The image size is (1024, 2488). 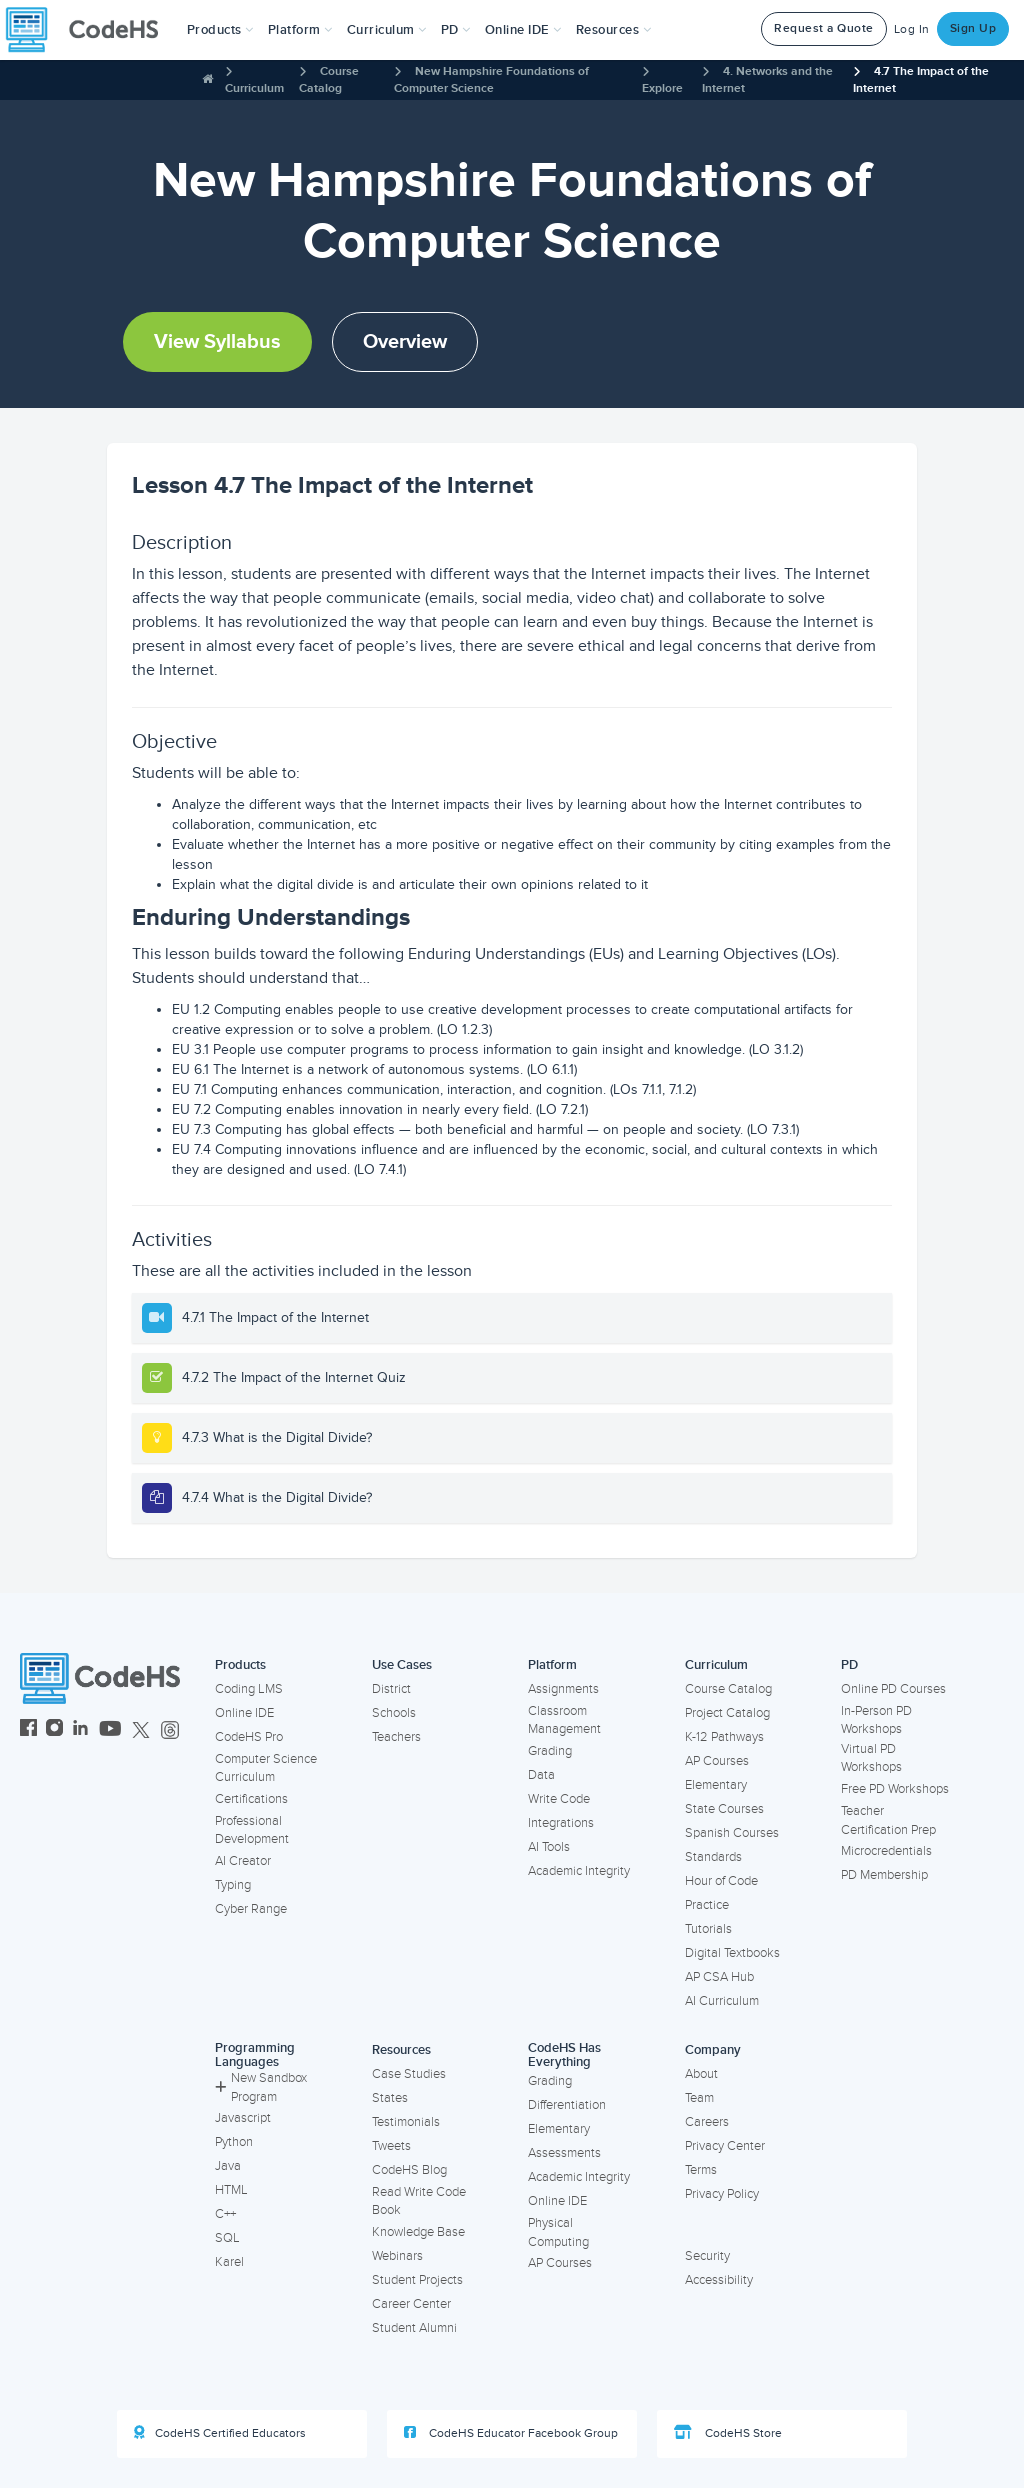 I want to click on Classroom Management, so click(x=564, y=1720).